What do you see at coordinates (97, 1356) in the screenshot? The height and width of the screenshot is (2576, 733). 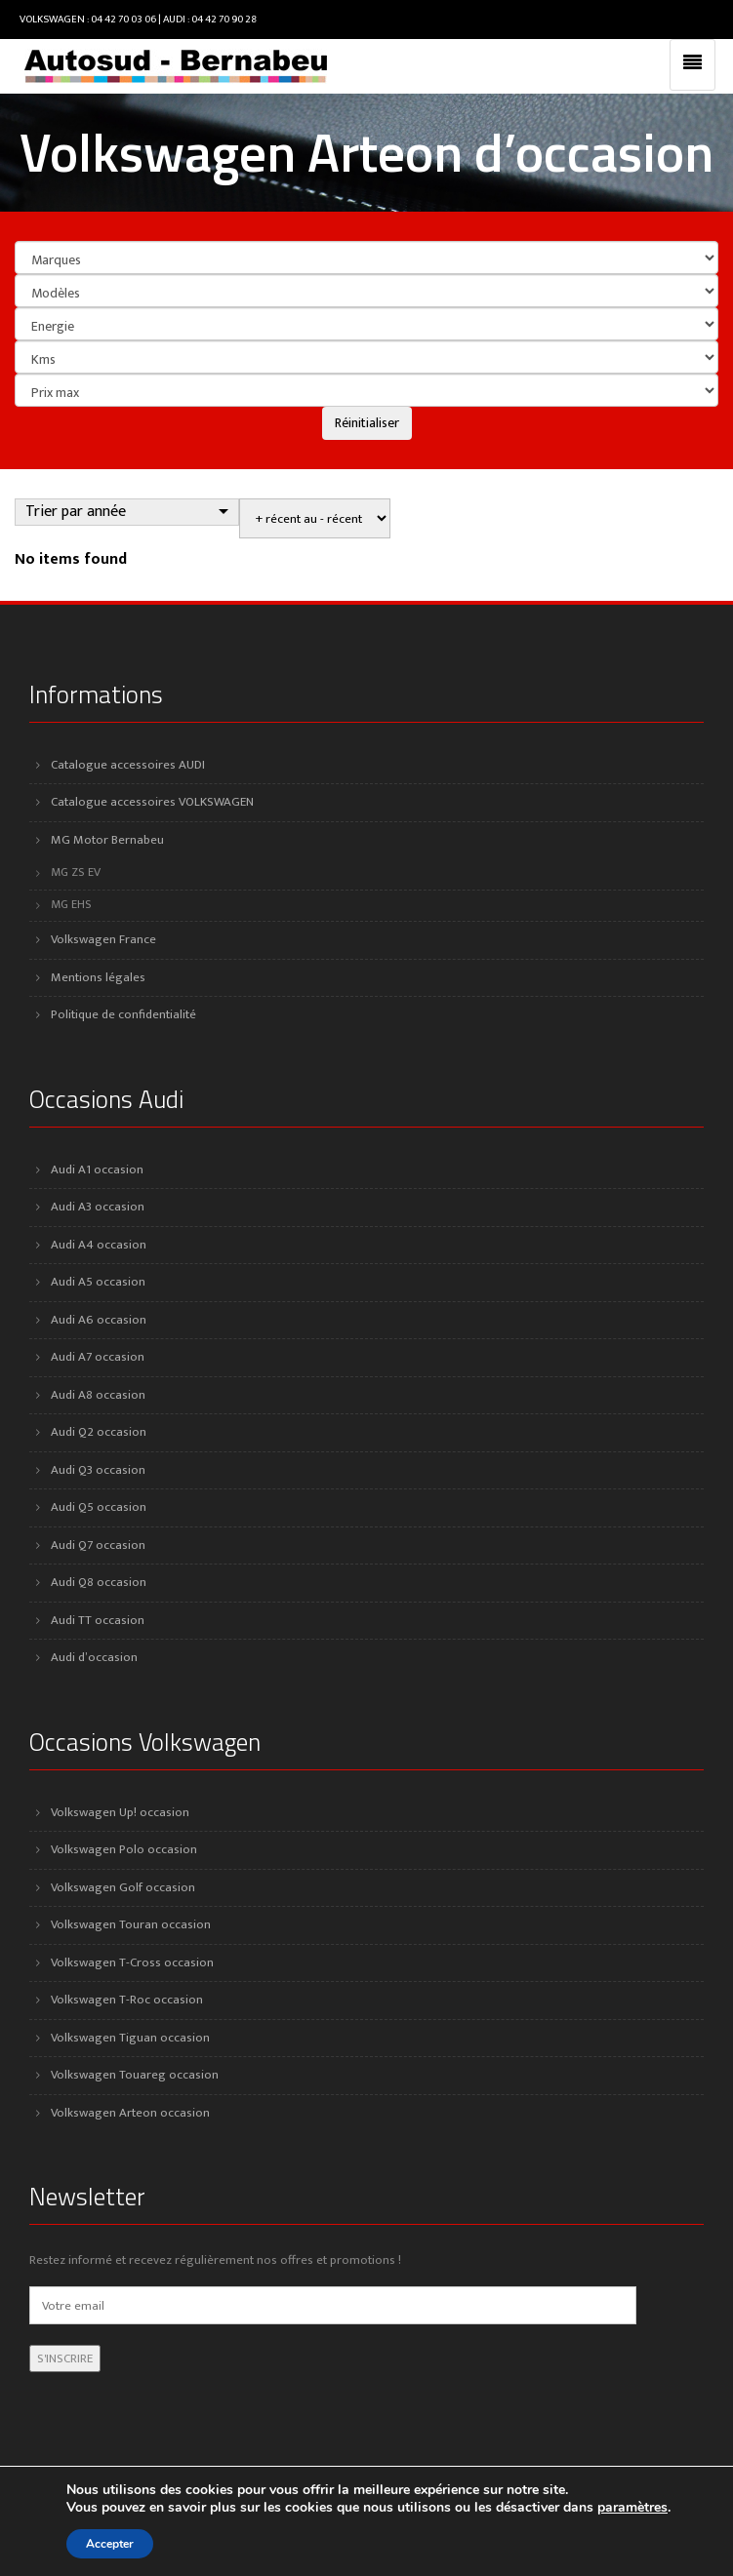 I see `Audi A7 occasion` at bounding box center [97, 1356].